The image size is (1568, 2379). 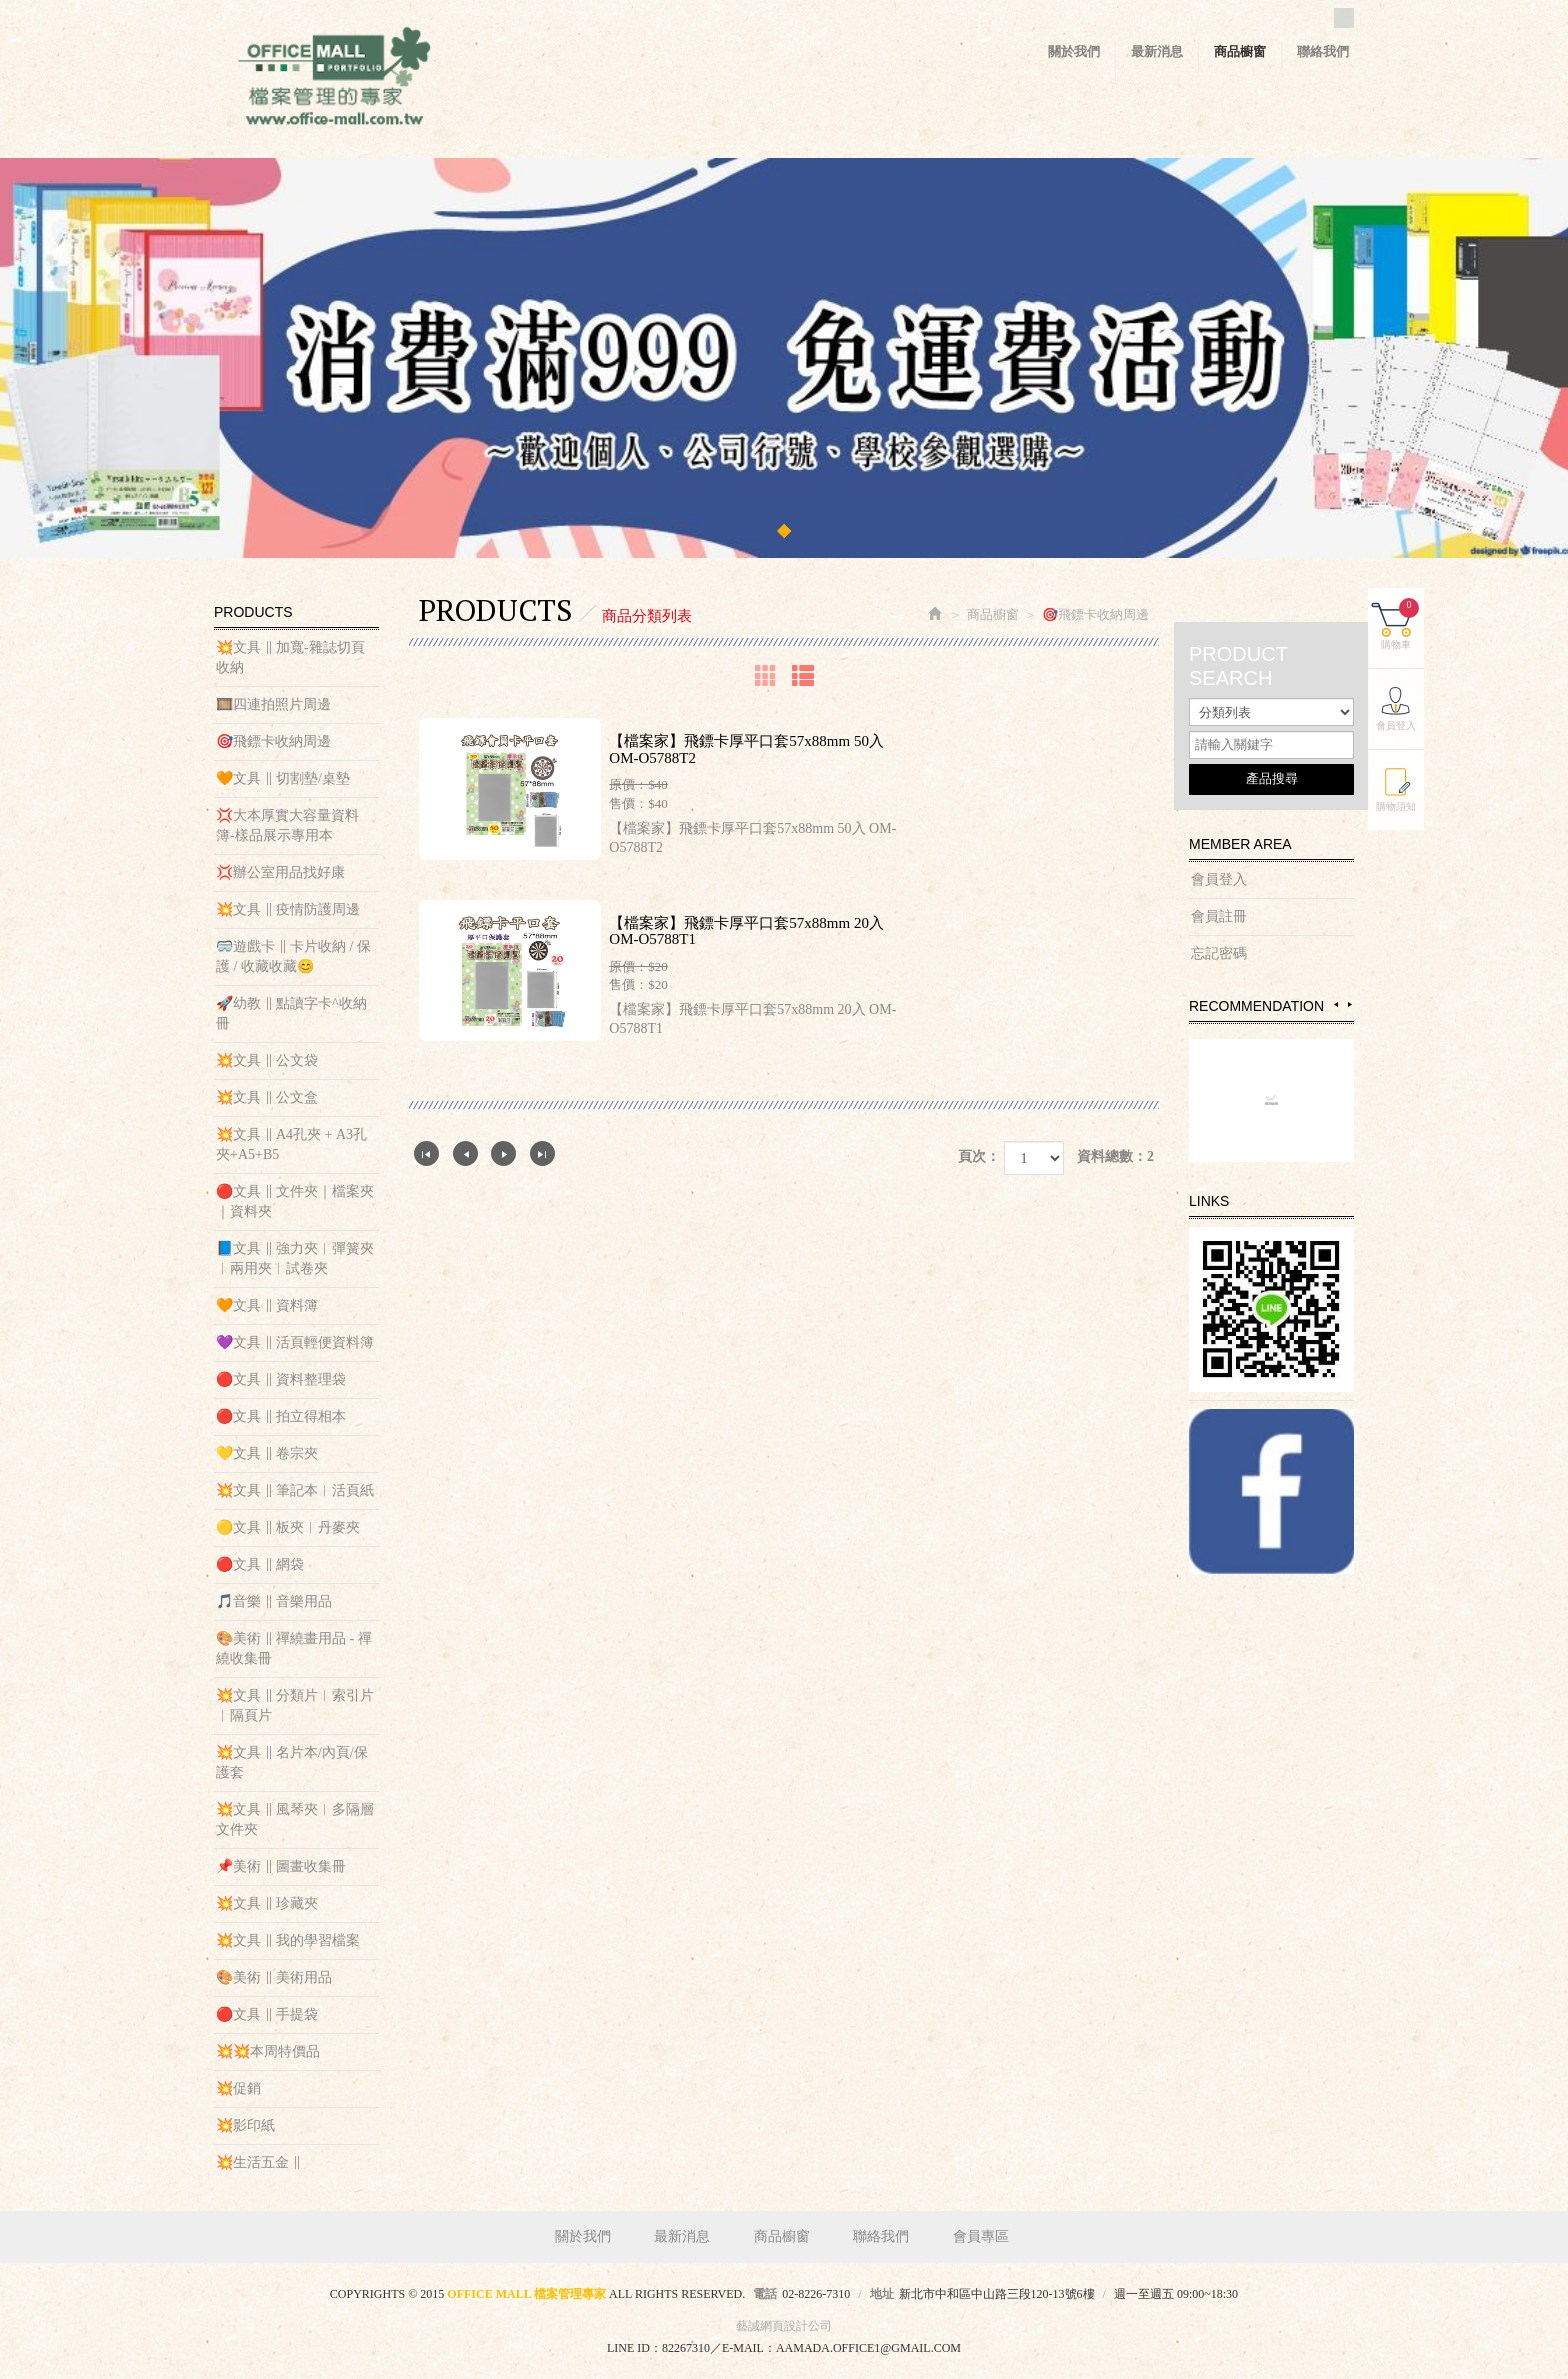 I want to click on 💥文具 ‖ A4孔夾 + A3孔夾+A5+B5, so click(x=291, y=1144).